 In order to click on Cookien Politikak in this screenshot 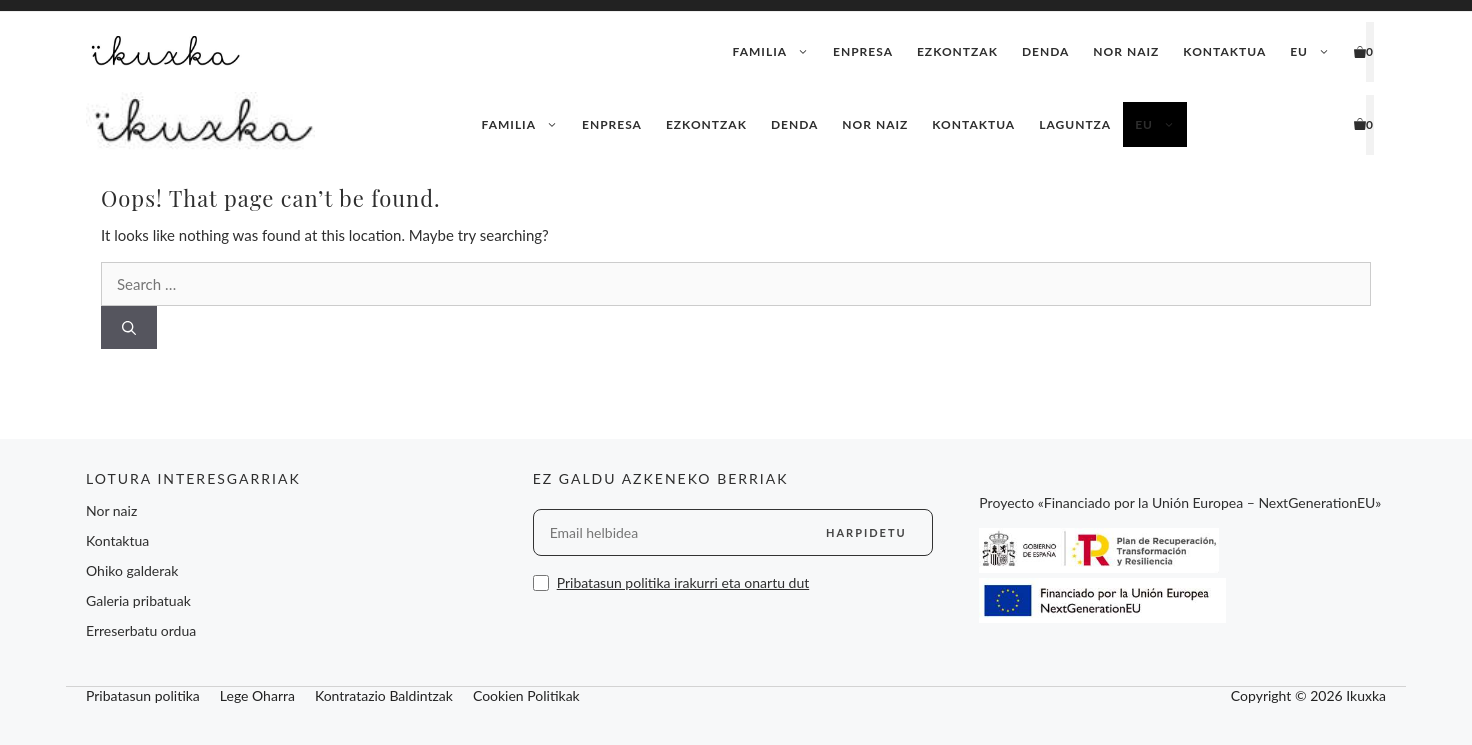, I will do `click(526, 695)`.